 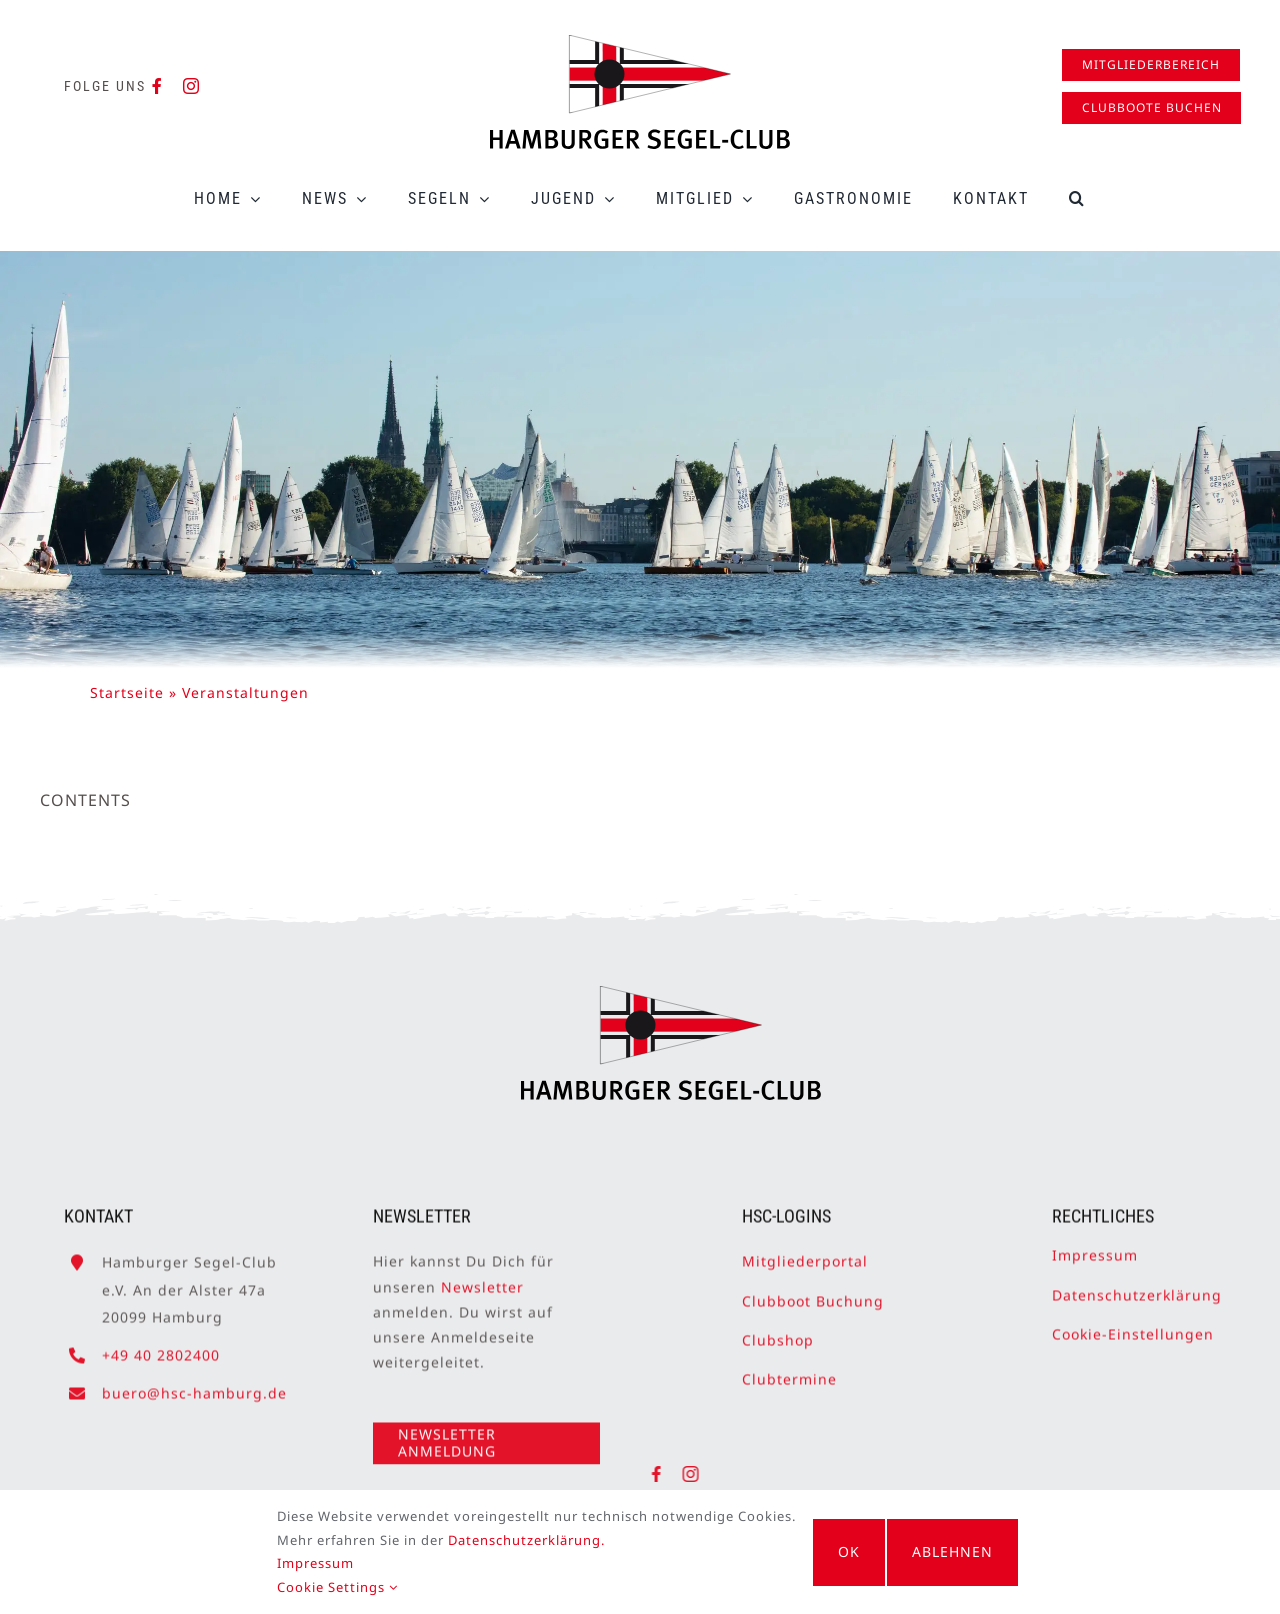 What do you see at coordinates (191, 86) in the screenshot?
I see `[instagram]` at bounding box center [191, 86].